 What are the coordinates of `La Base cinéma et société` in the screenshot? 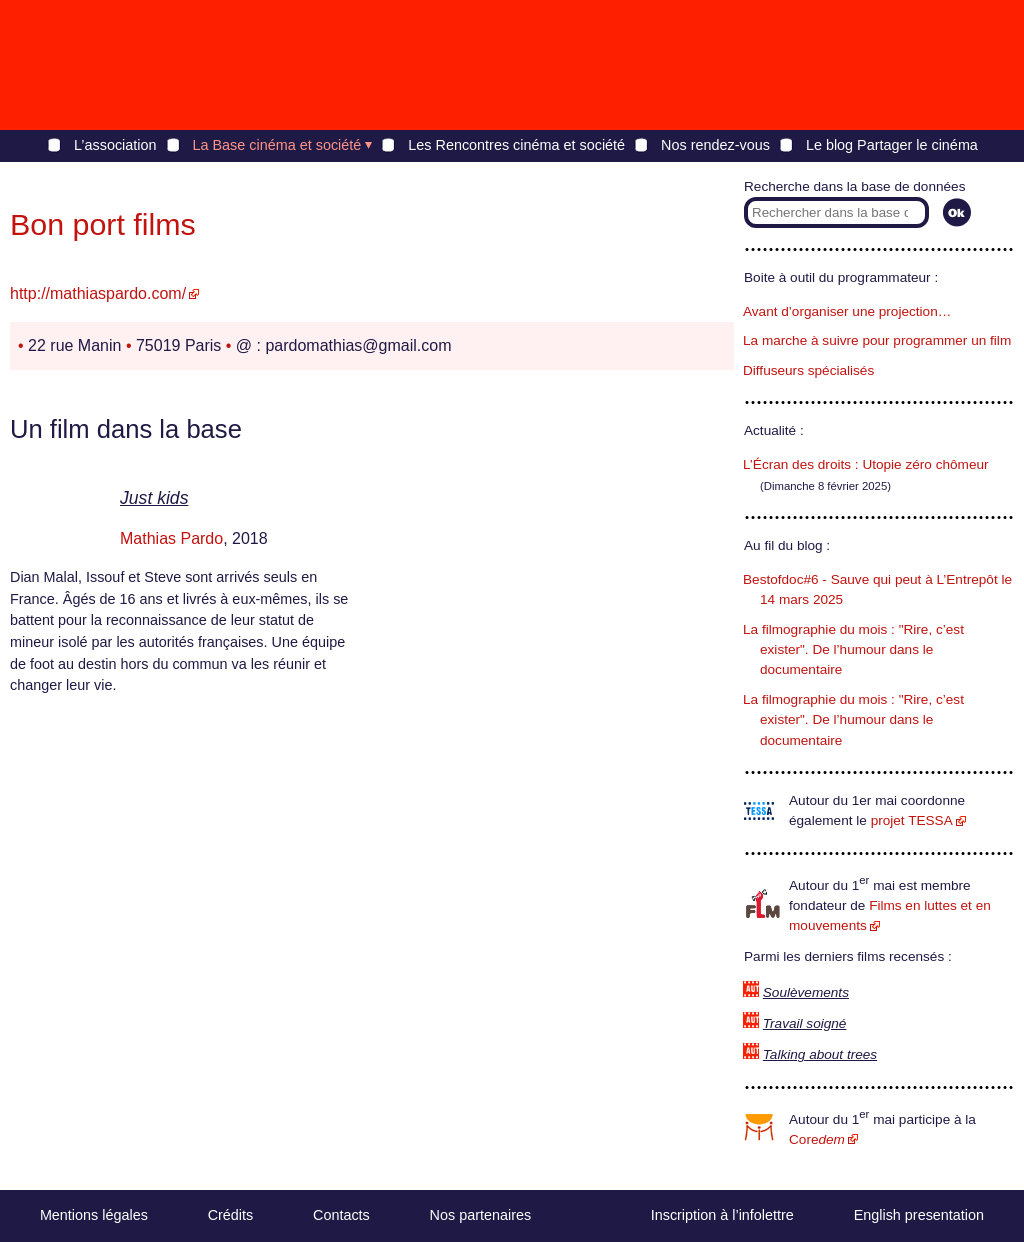 It's located at (277, 145).